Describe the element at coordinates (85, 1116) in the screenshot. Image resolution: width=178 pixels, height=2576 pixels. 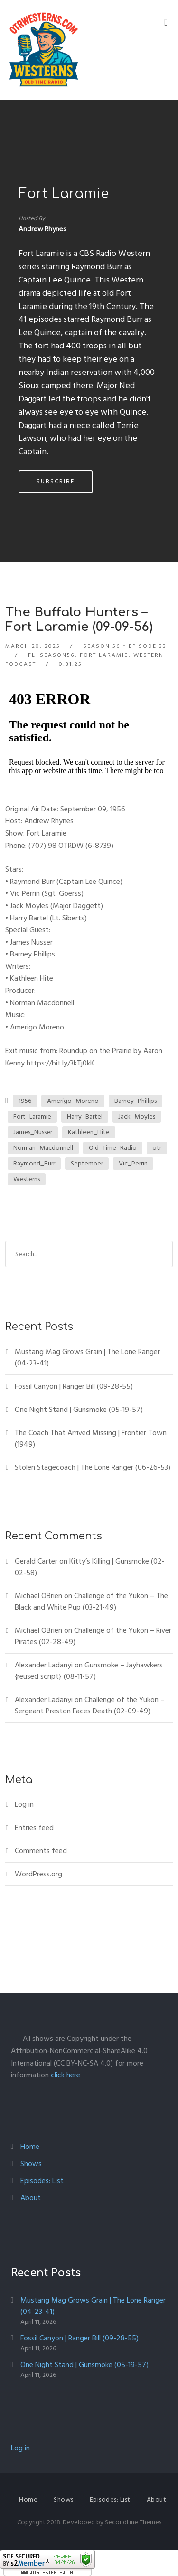
I see `Harry_Bartel` at that location.